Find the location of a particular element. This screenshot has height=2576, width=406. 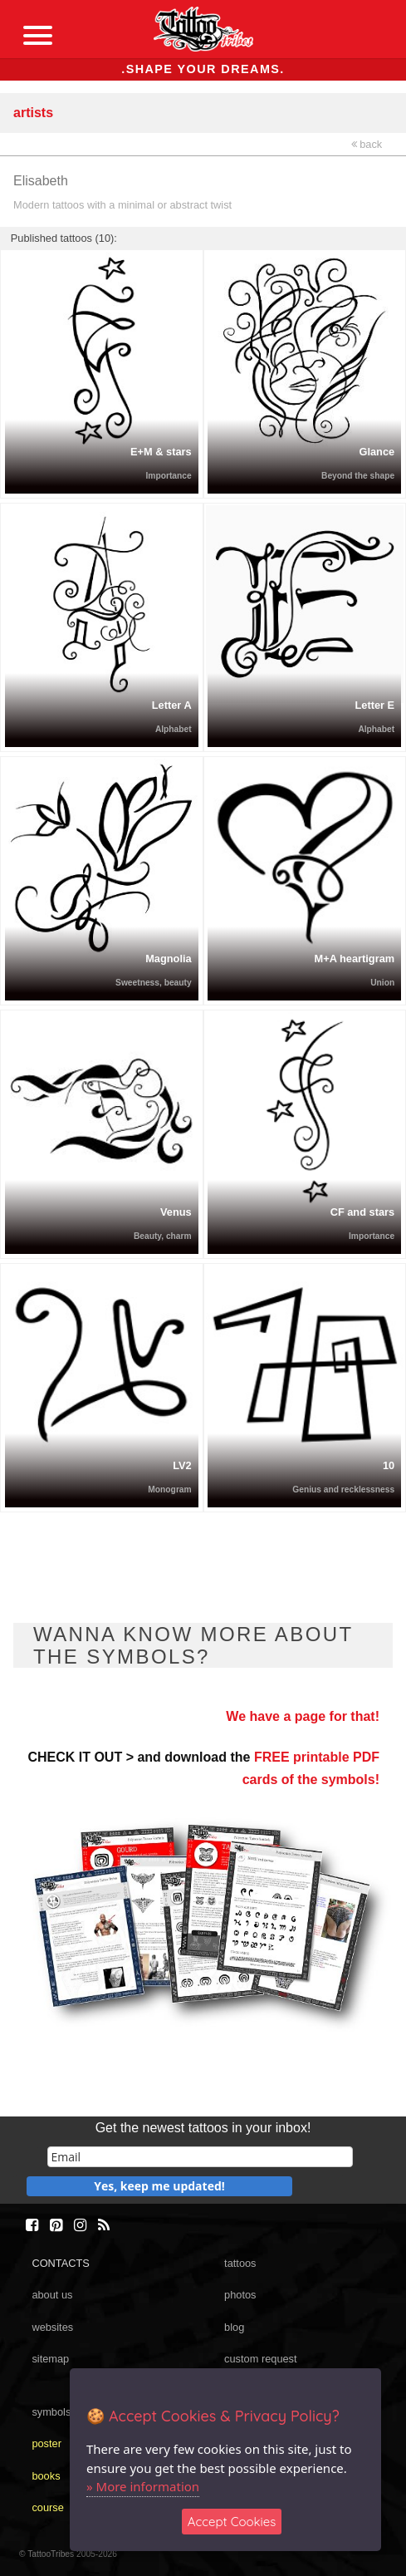

about us is located at coordinates (52, 2294).